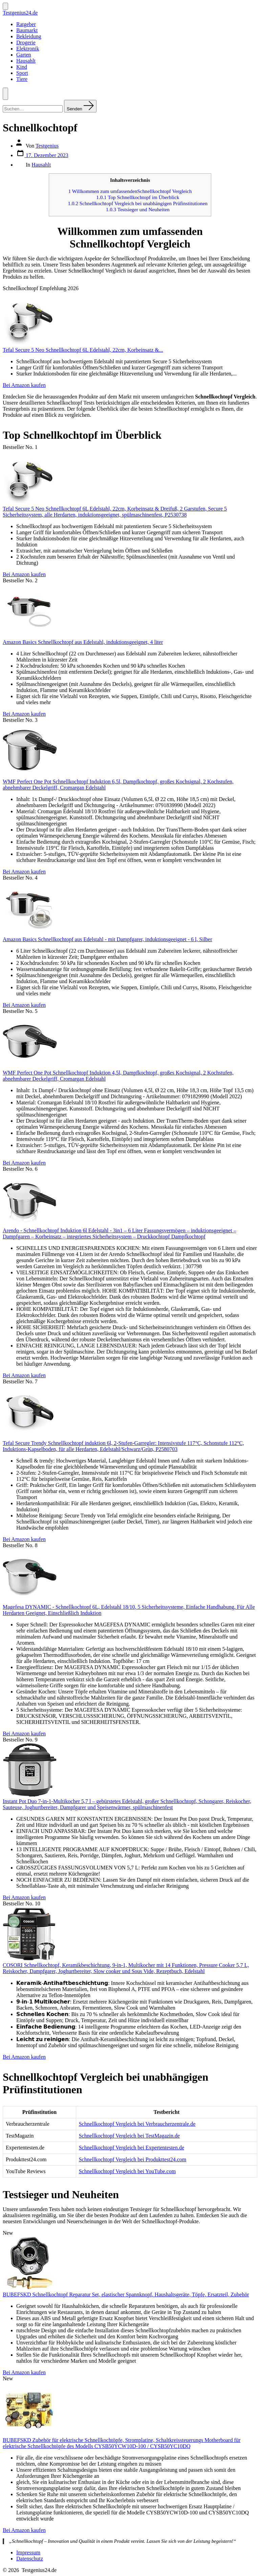 The image size is (260, 2576). I want to click on Schnellkochtopf Vergleich bei unabhängigen Prüfinstitutionen, so click(138, 203).